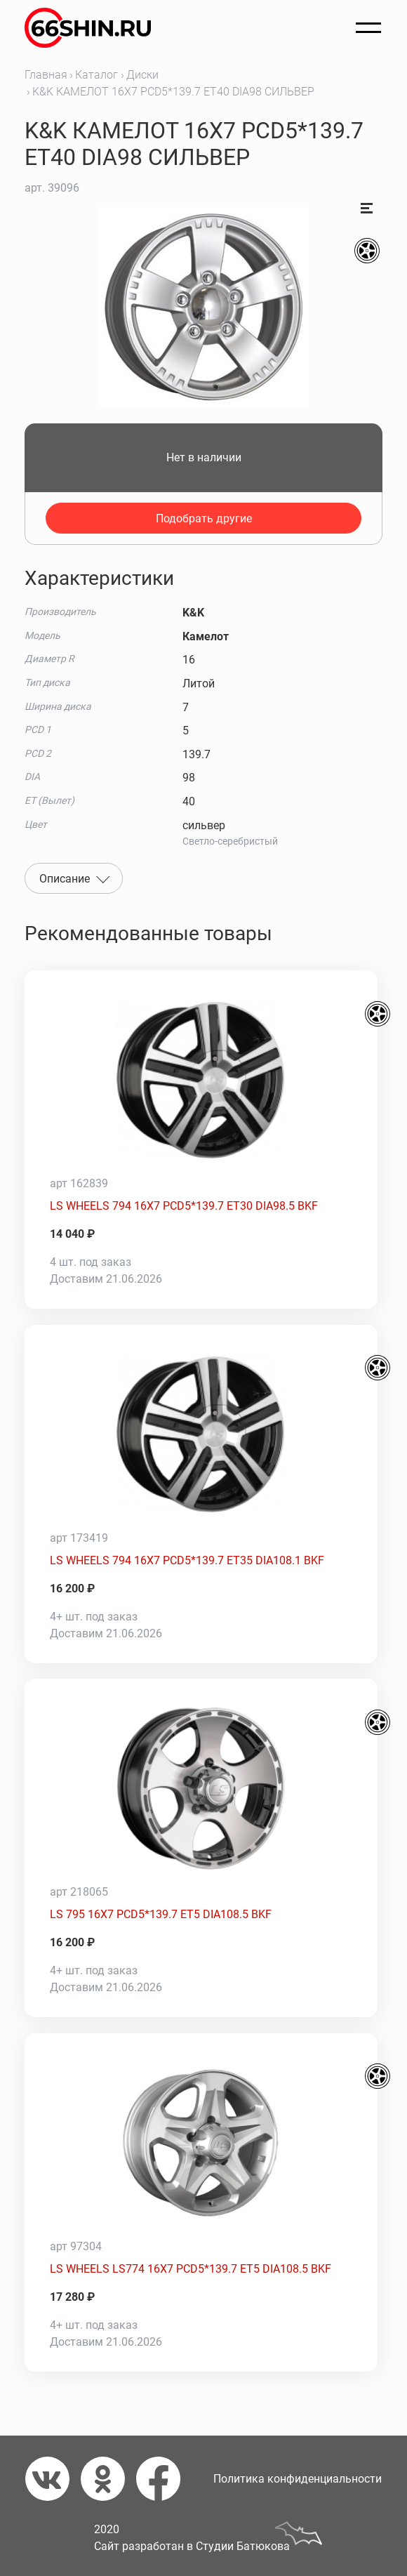 This screenshot has width=407, height=2576. What do you see at coordinates (201, 1788) in the screenshot?
I see `[LS 795 16X7 PCD5*139.7 ET5 DIA108.5 BKF]` at bounding box center [201, 1788].